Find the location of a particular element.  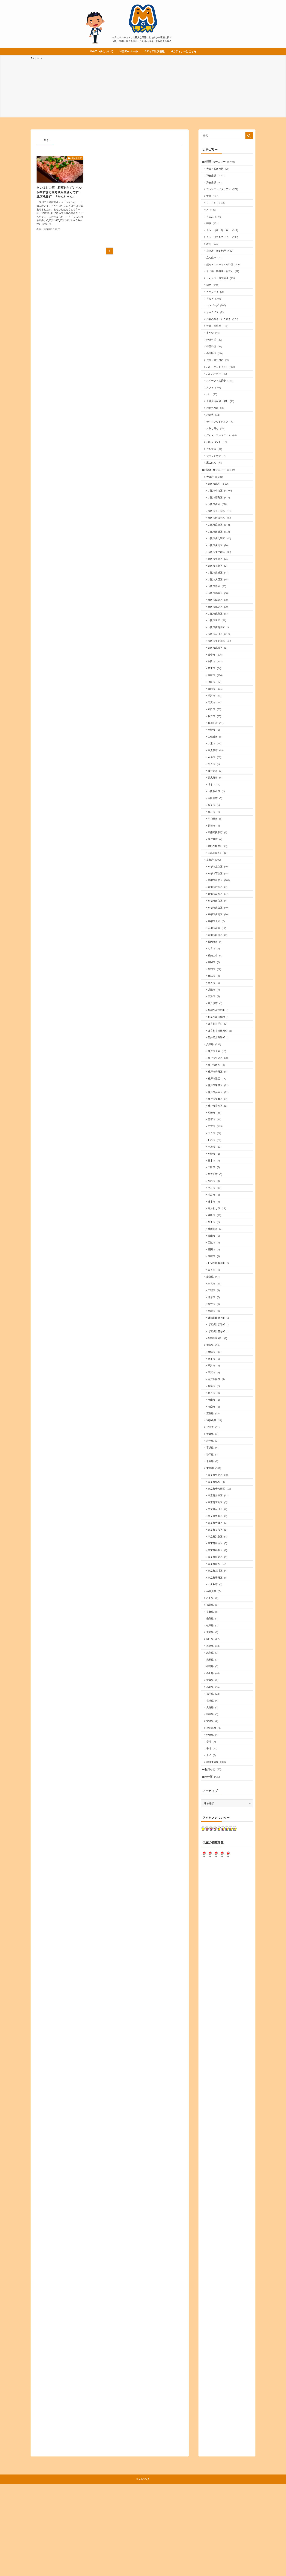

京都市山科区 is located at coordinates (218, 978).